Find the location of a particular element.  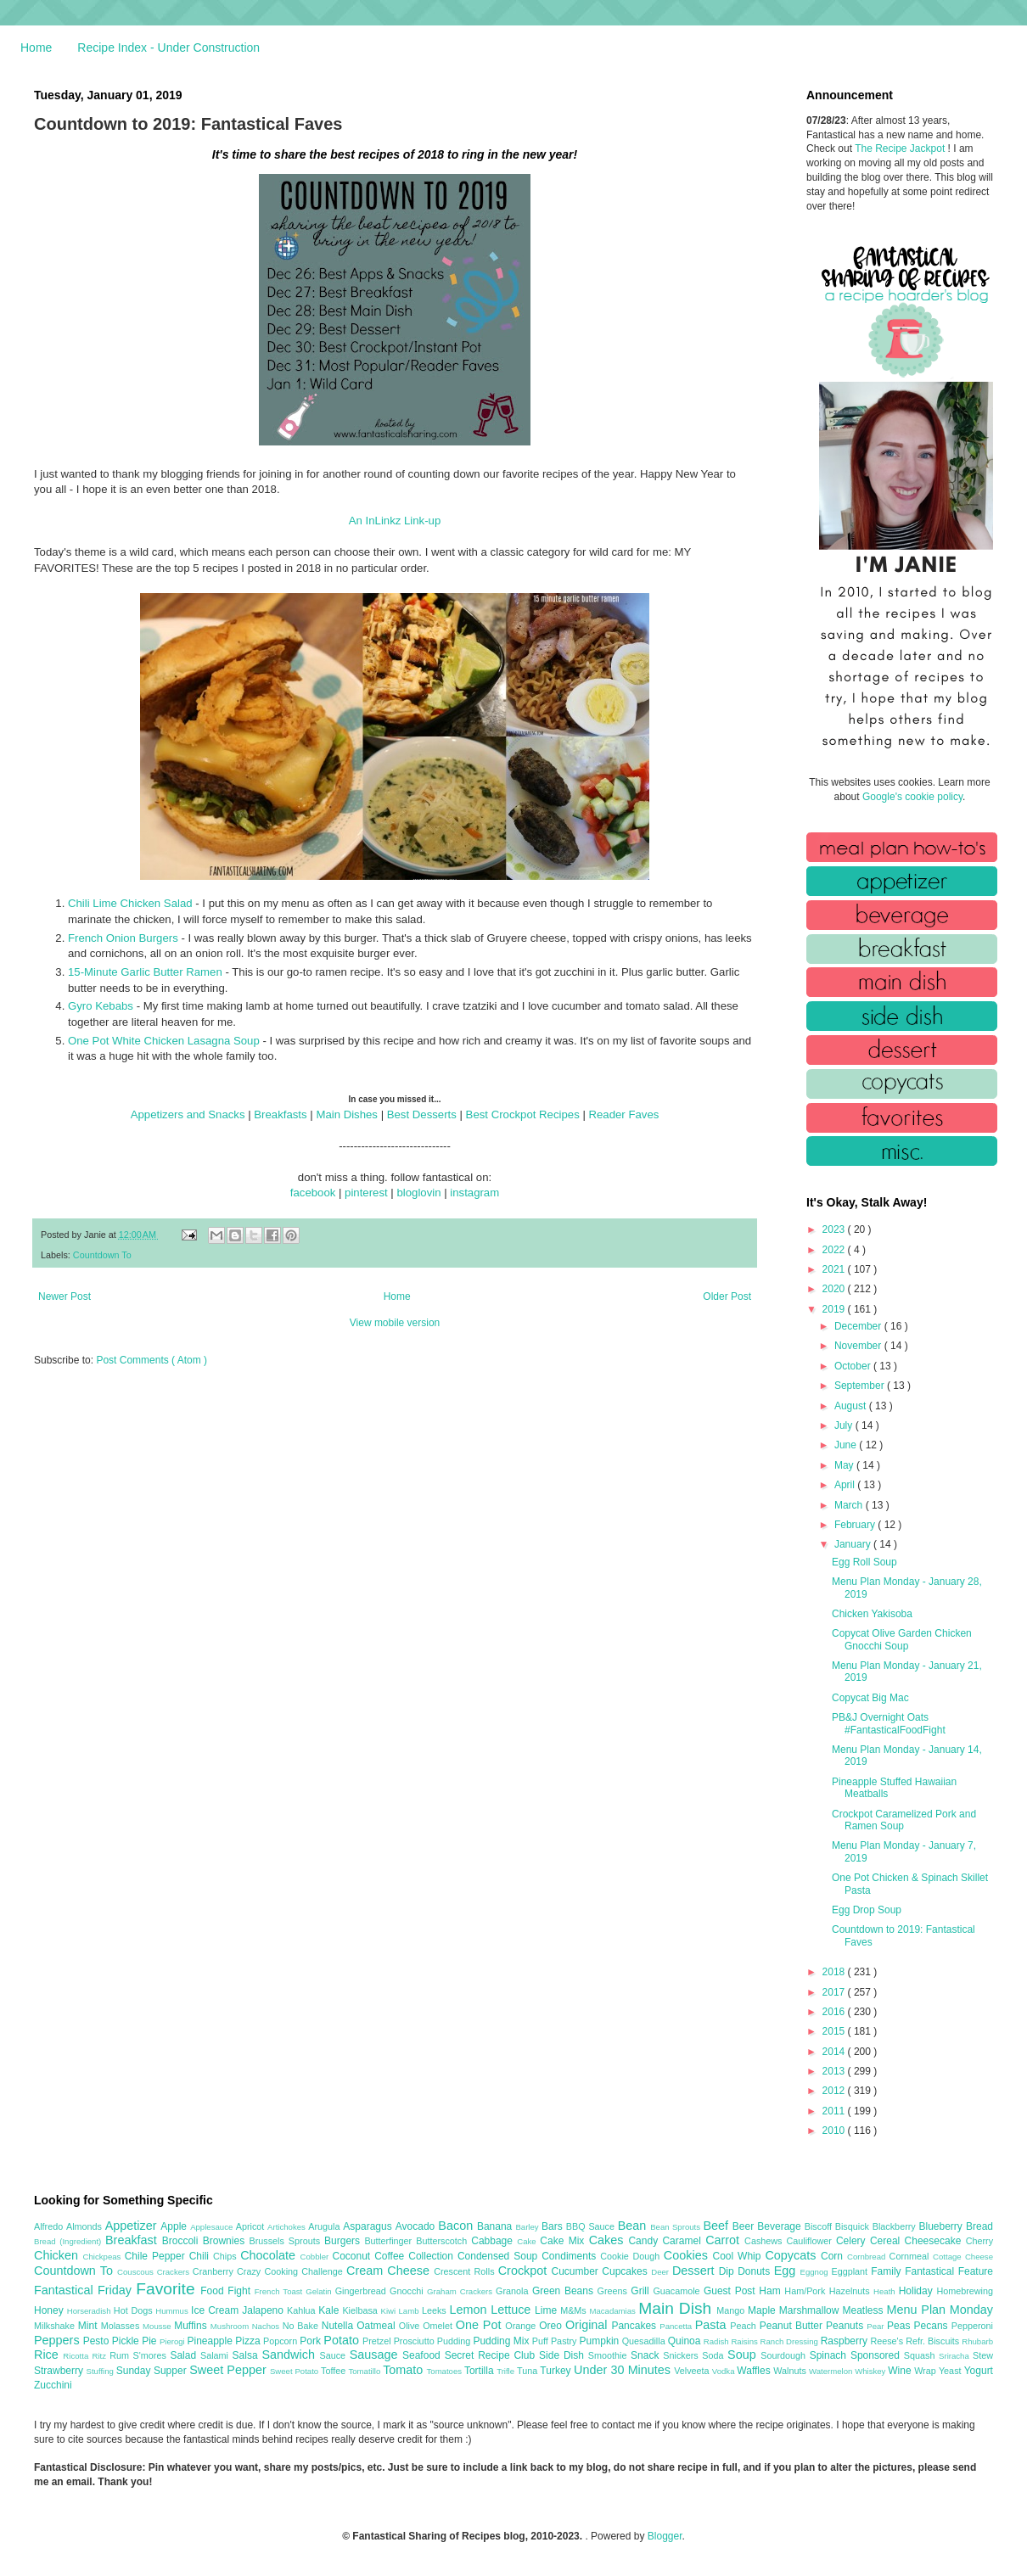

Green Beans is located at coordinates (565, 2291).